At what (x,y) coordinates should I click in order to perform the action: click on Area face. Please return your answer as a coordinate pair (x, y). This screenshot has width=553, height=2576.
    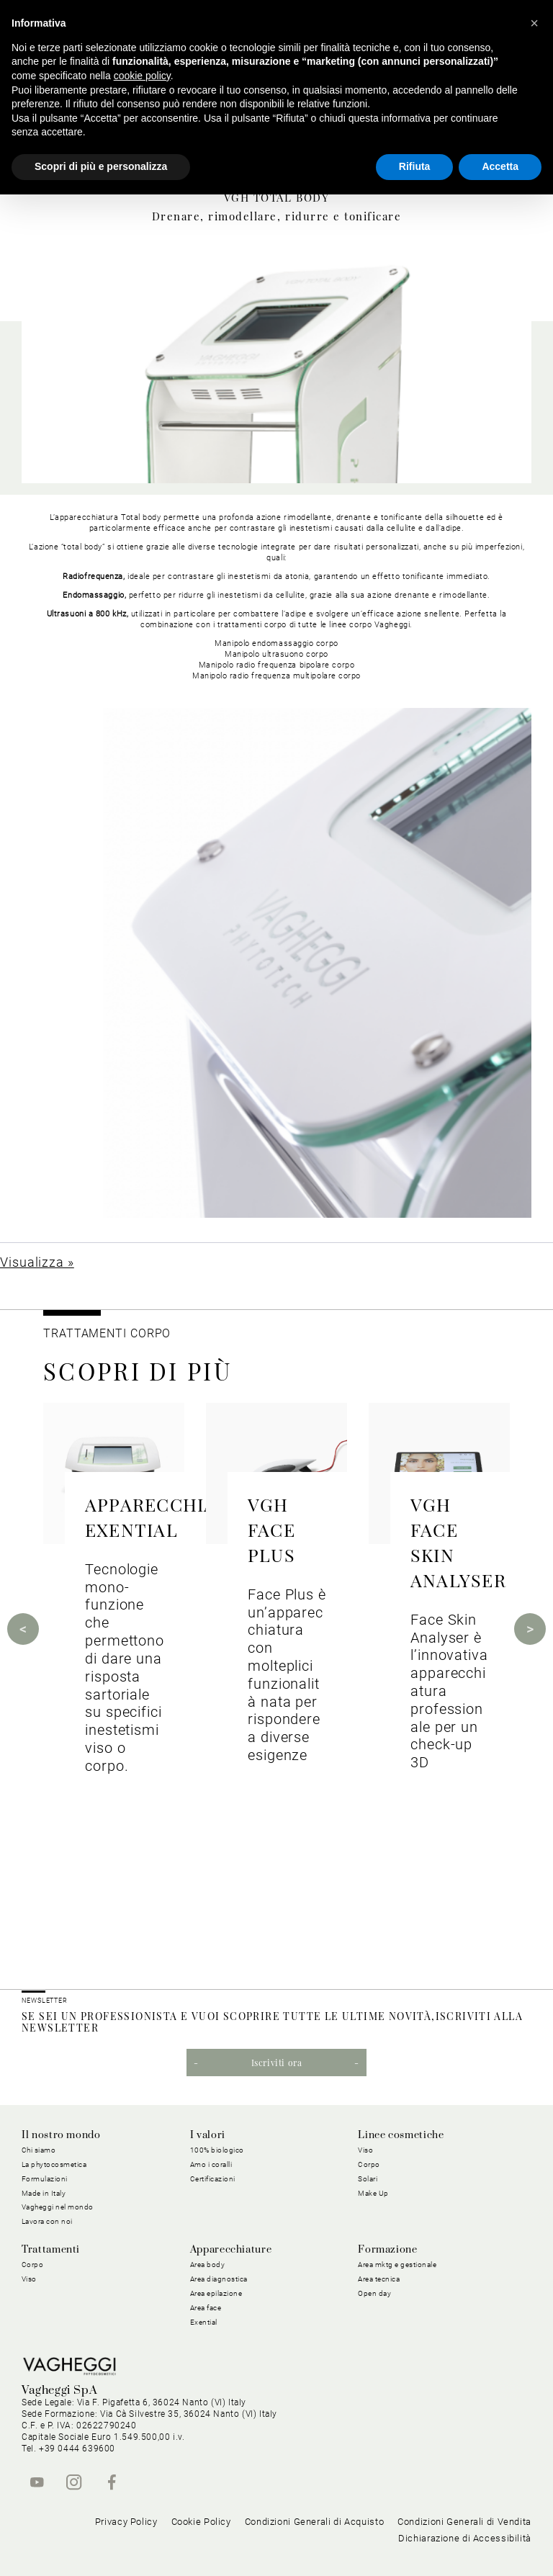
    Looking at the image, I should click on (206, 2308).